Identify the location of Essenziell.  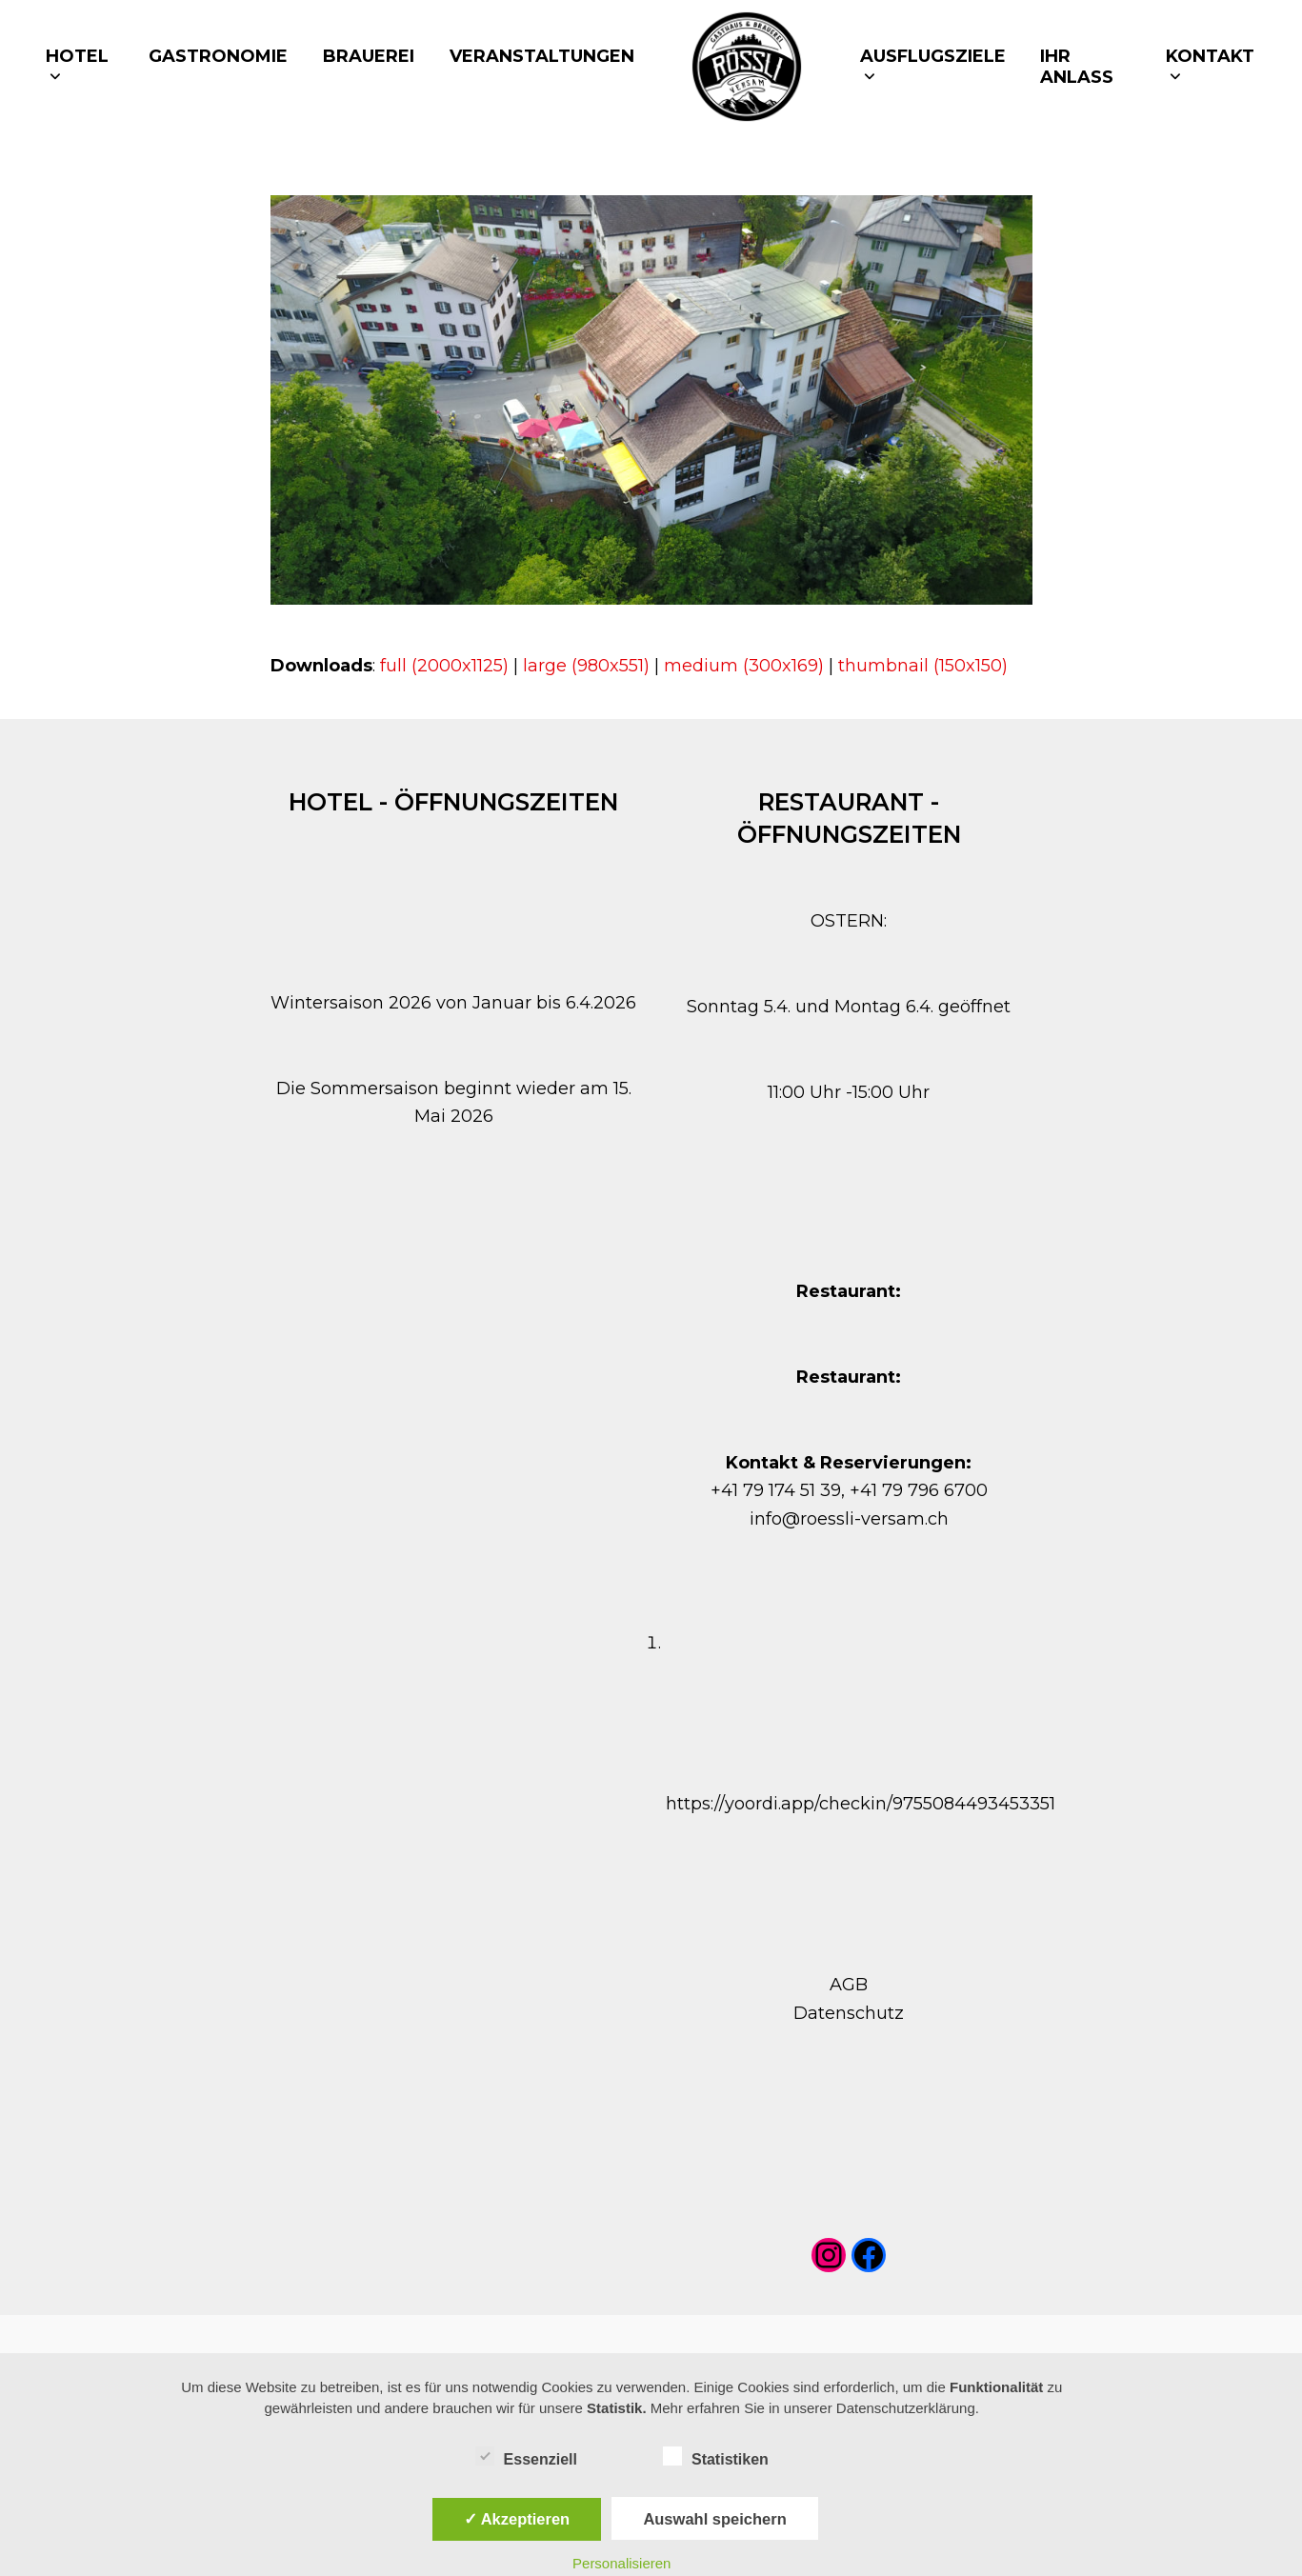
(526, 2456).